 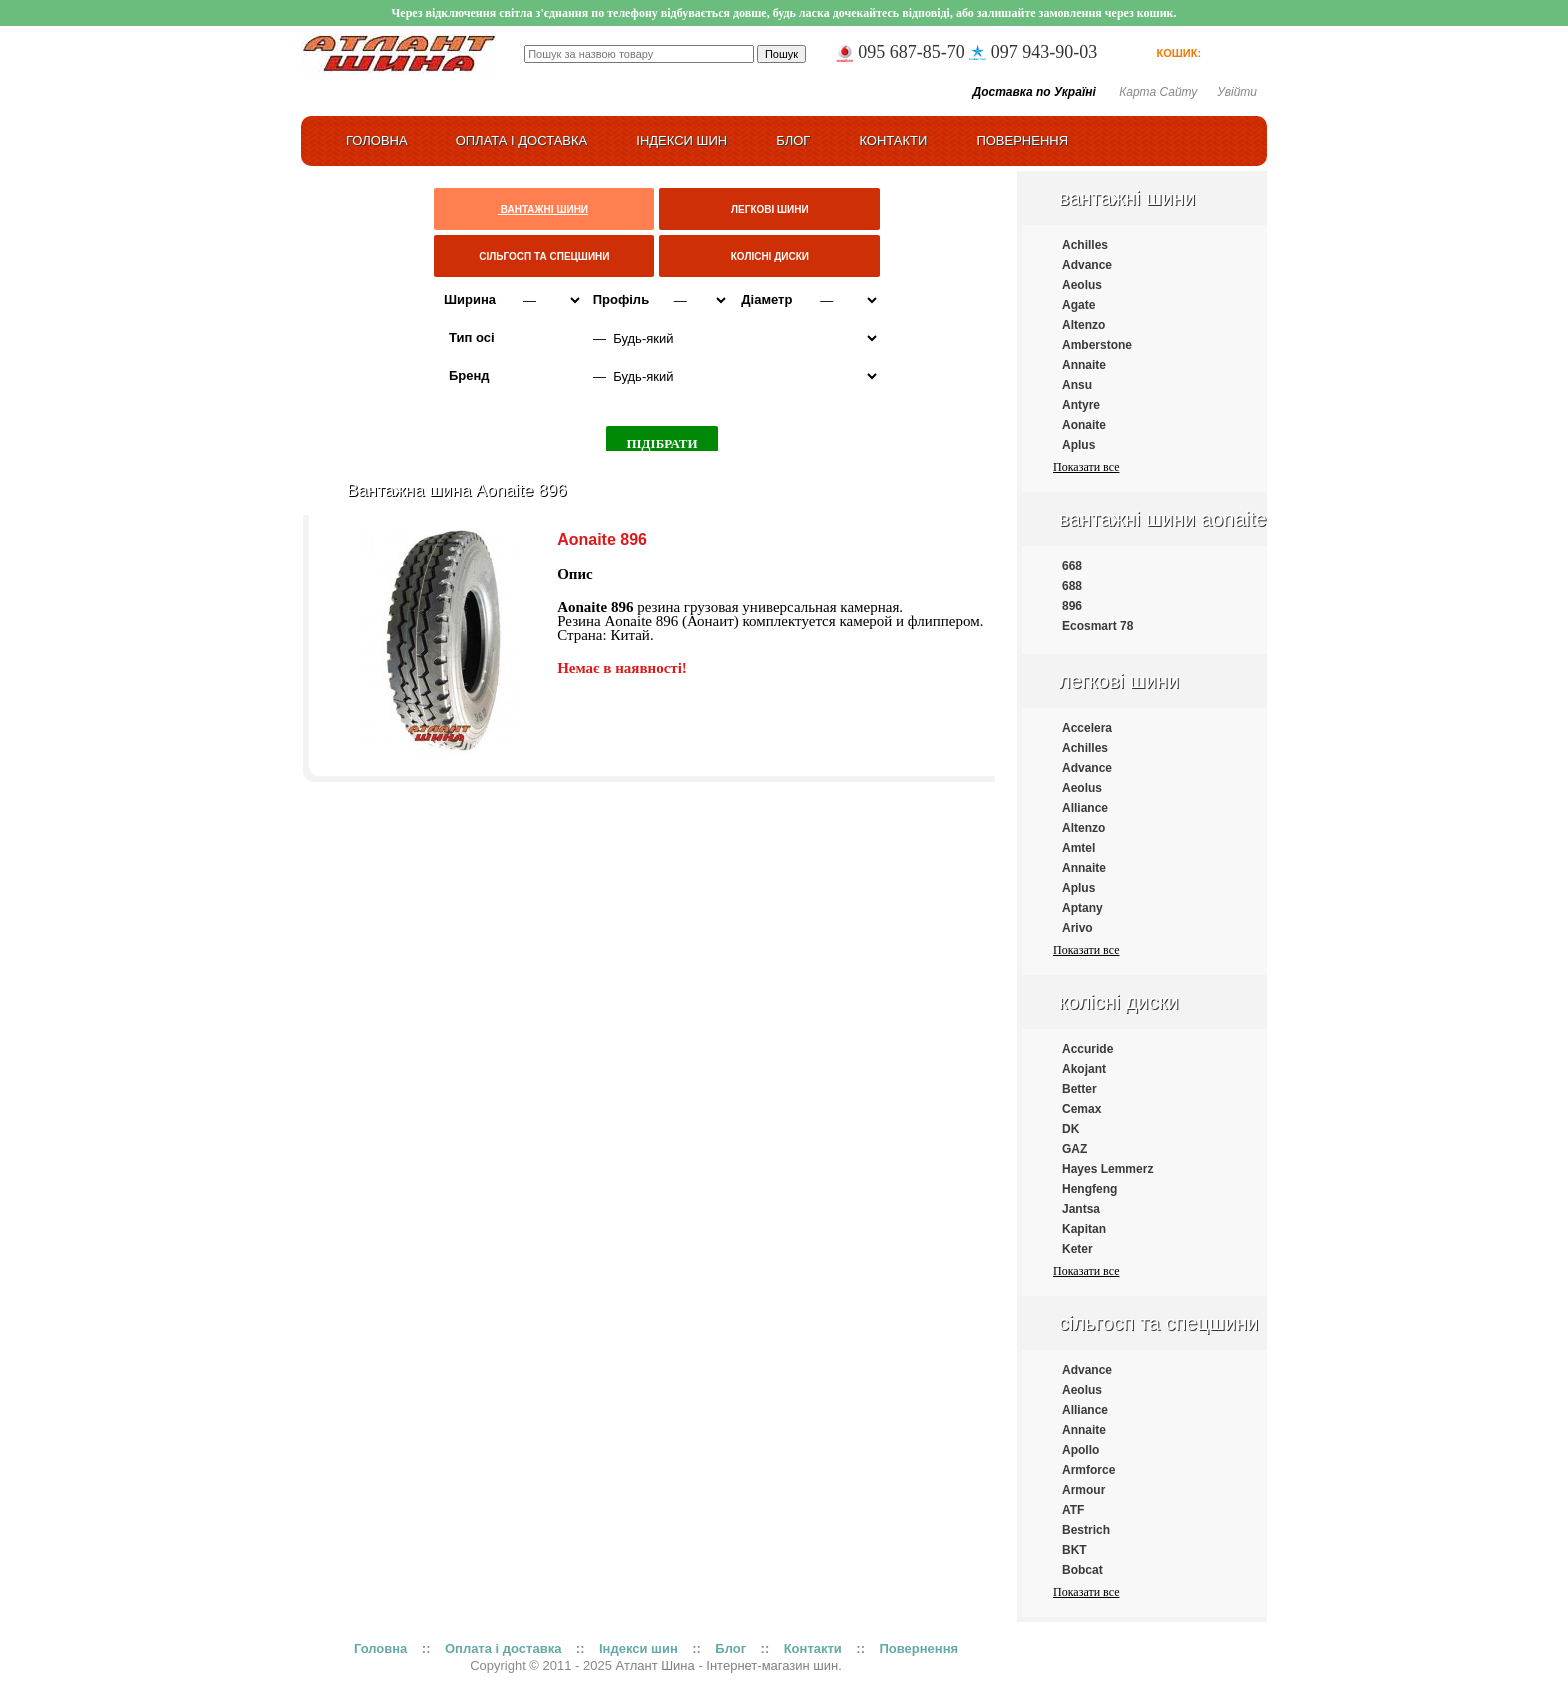 What do you see at coordinates (1087, 265) in the screenshot?
I see `Advance` at bounding box center [1087, 265].